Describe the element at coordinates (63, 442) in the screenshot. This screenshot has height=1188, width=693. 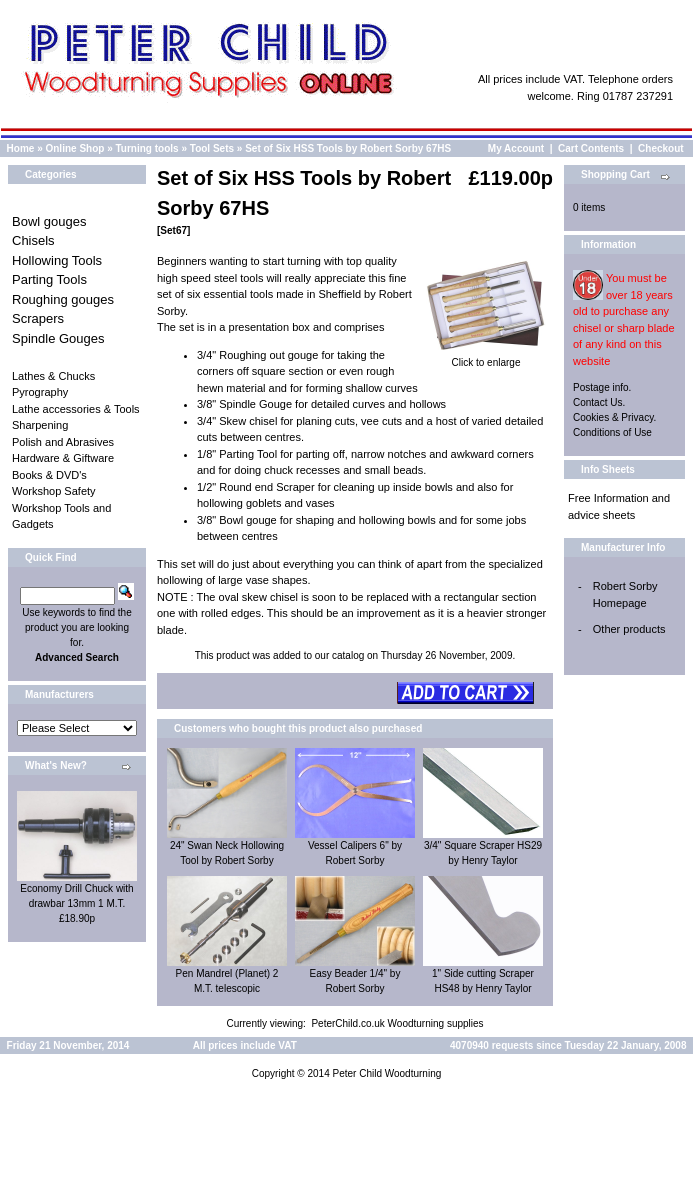
I see `Polish and Abrasives` at that location.